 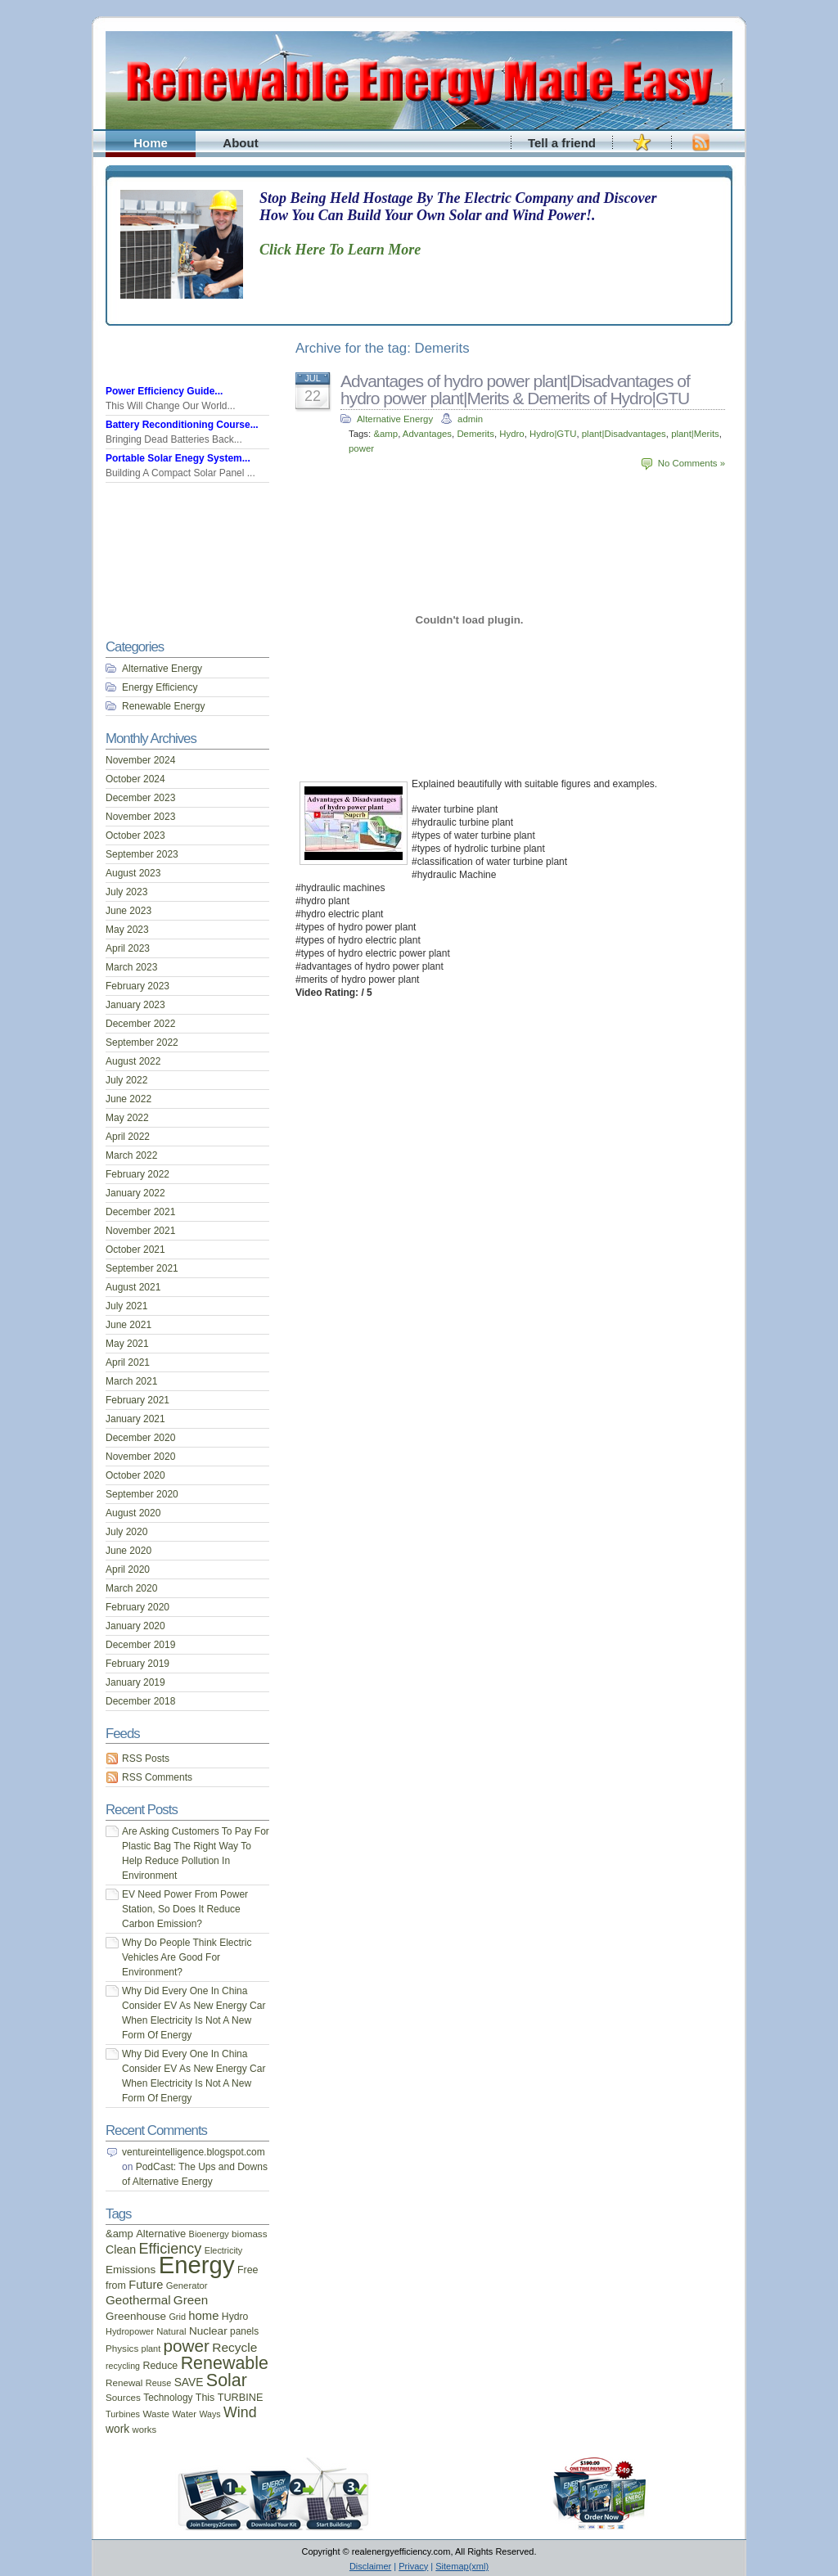 I want to click on Technology [Technology (18 items)], so click(x=167, y=2397).